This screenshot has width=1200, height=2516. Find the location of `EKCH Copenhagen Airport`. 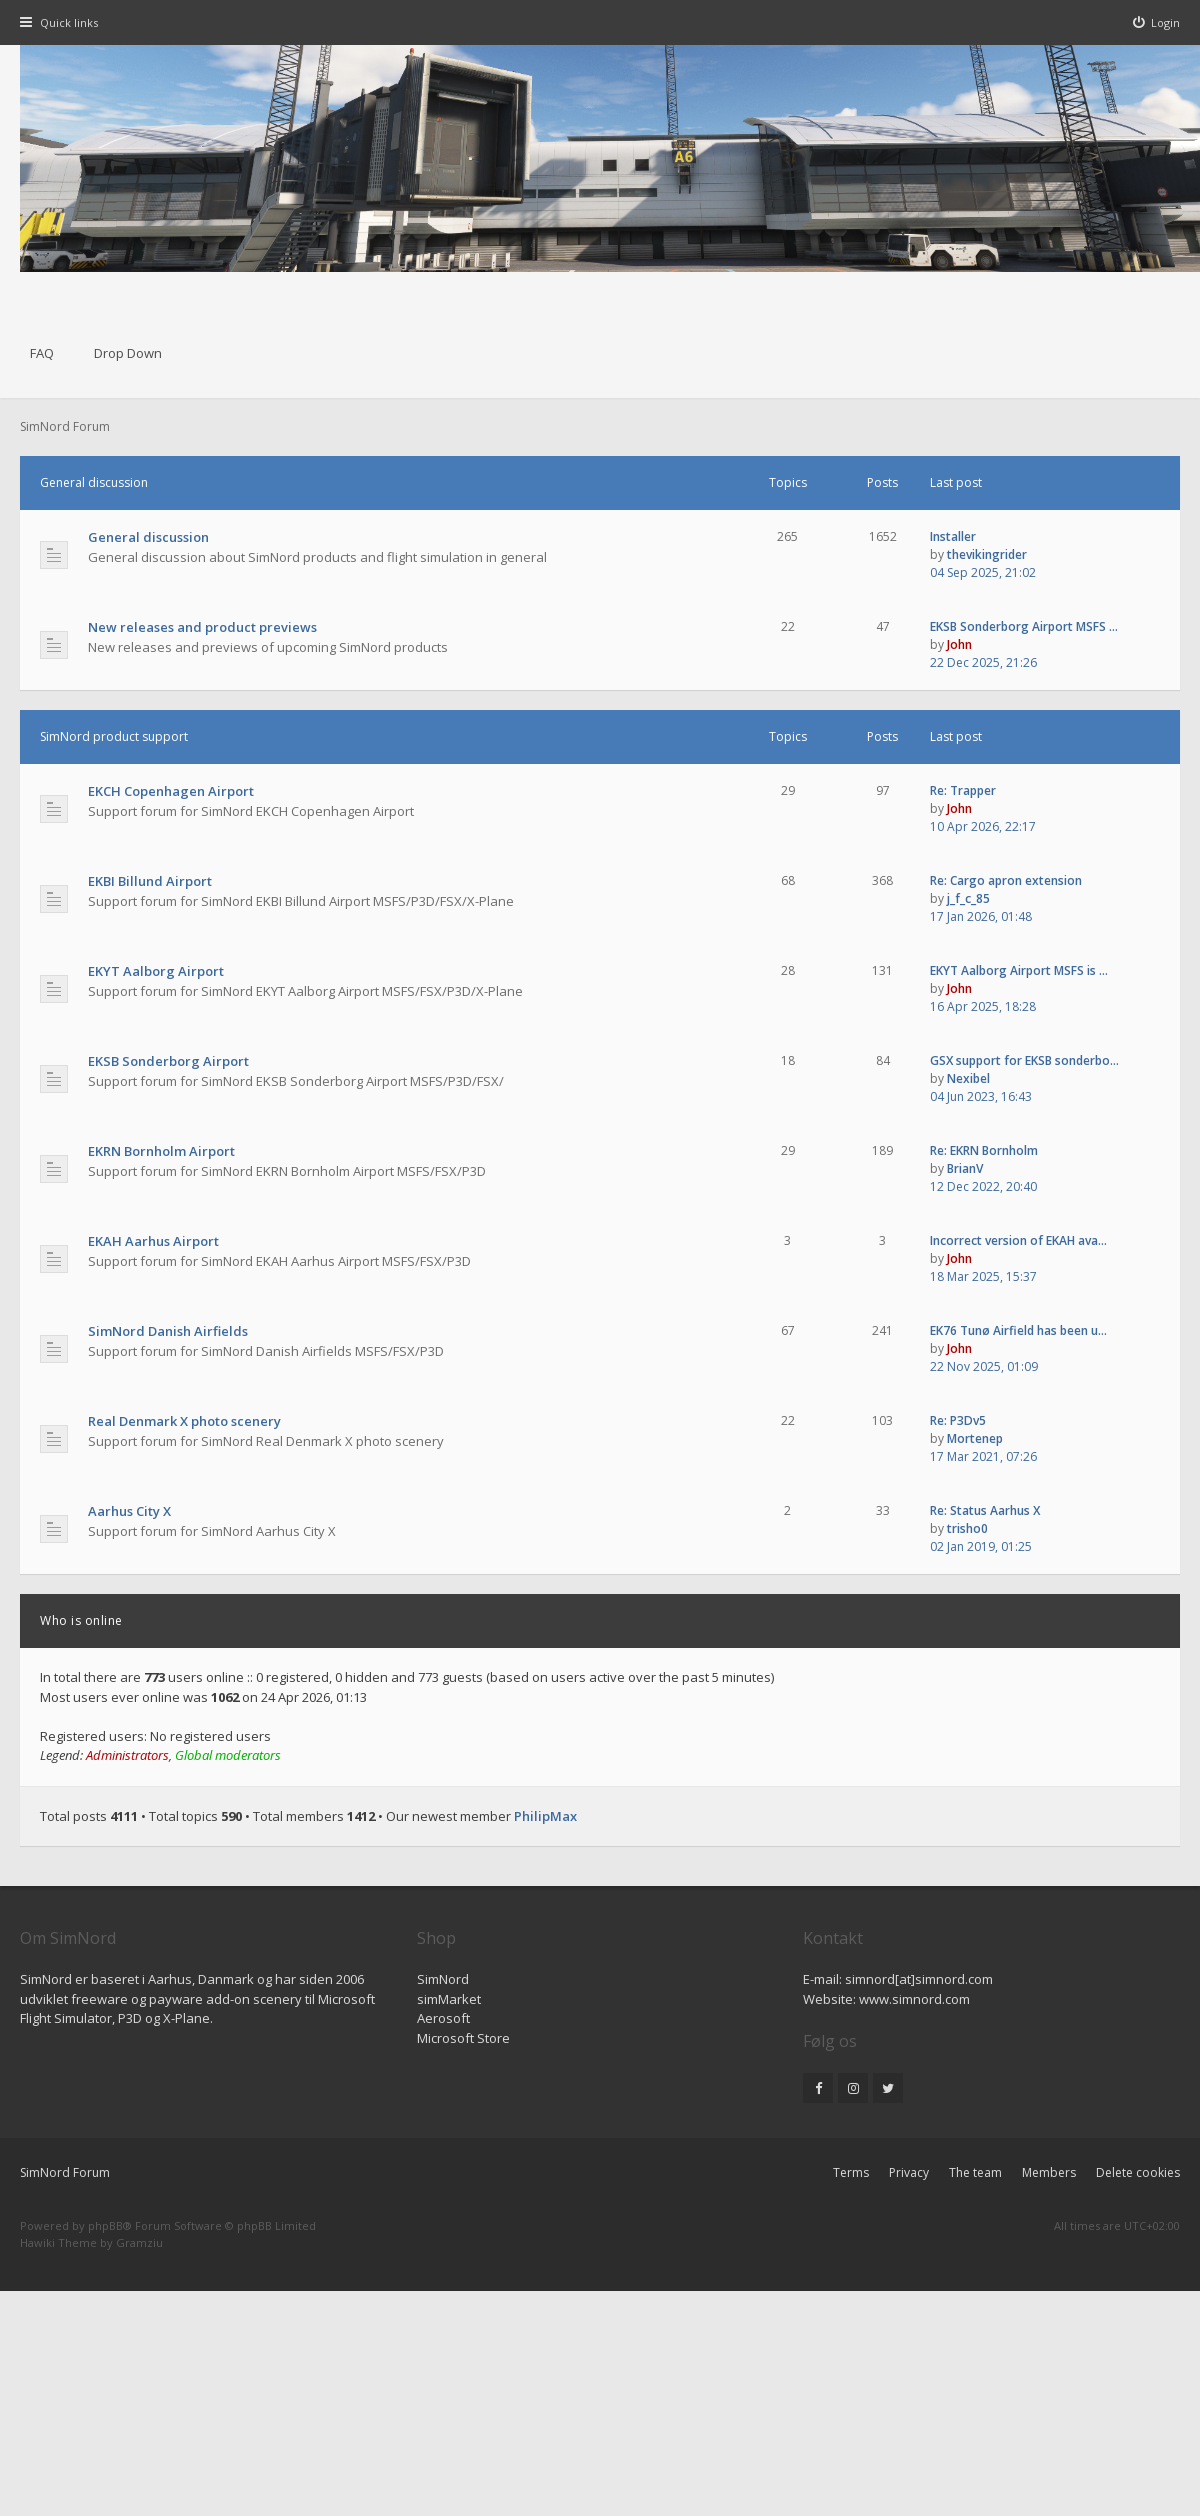

EKCH Copenhagen Airport is located at coordinates (171, 791).